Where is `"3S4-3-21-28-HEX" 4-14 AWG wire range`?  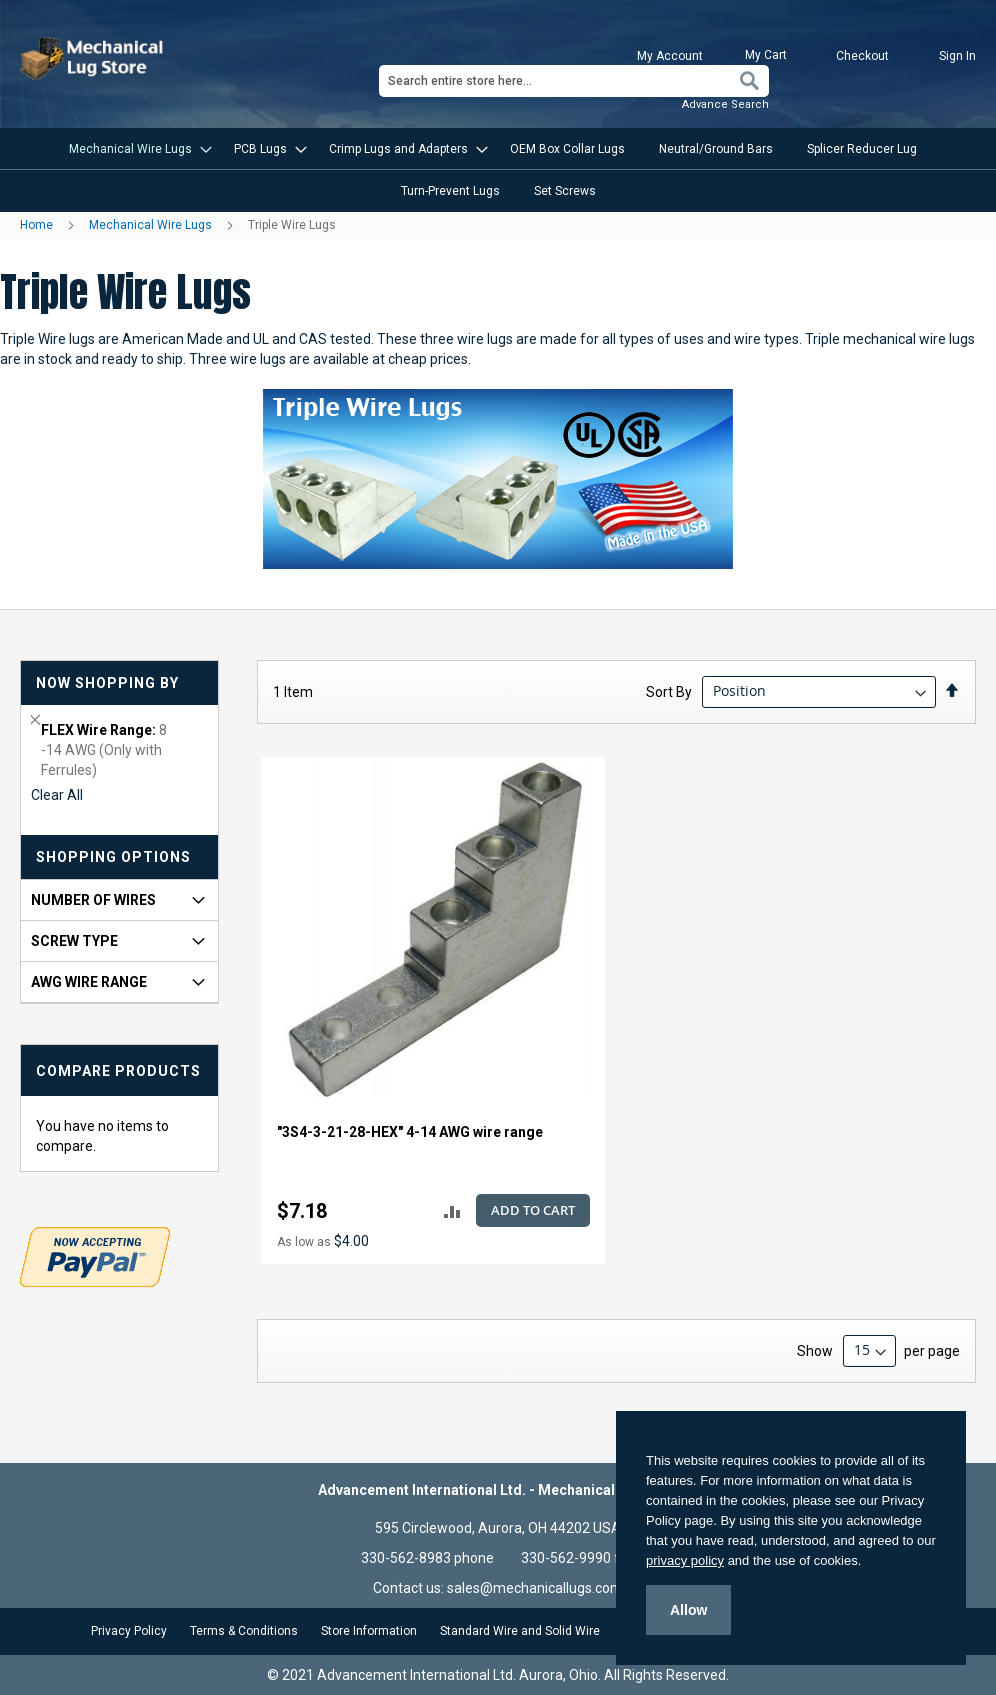 "3S4-3-21-28-HEX" 4-14 AWG wire range is located at coordinates (410, 1132).